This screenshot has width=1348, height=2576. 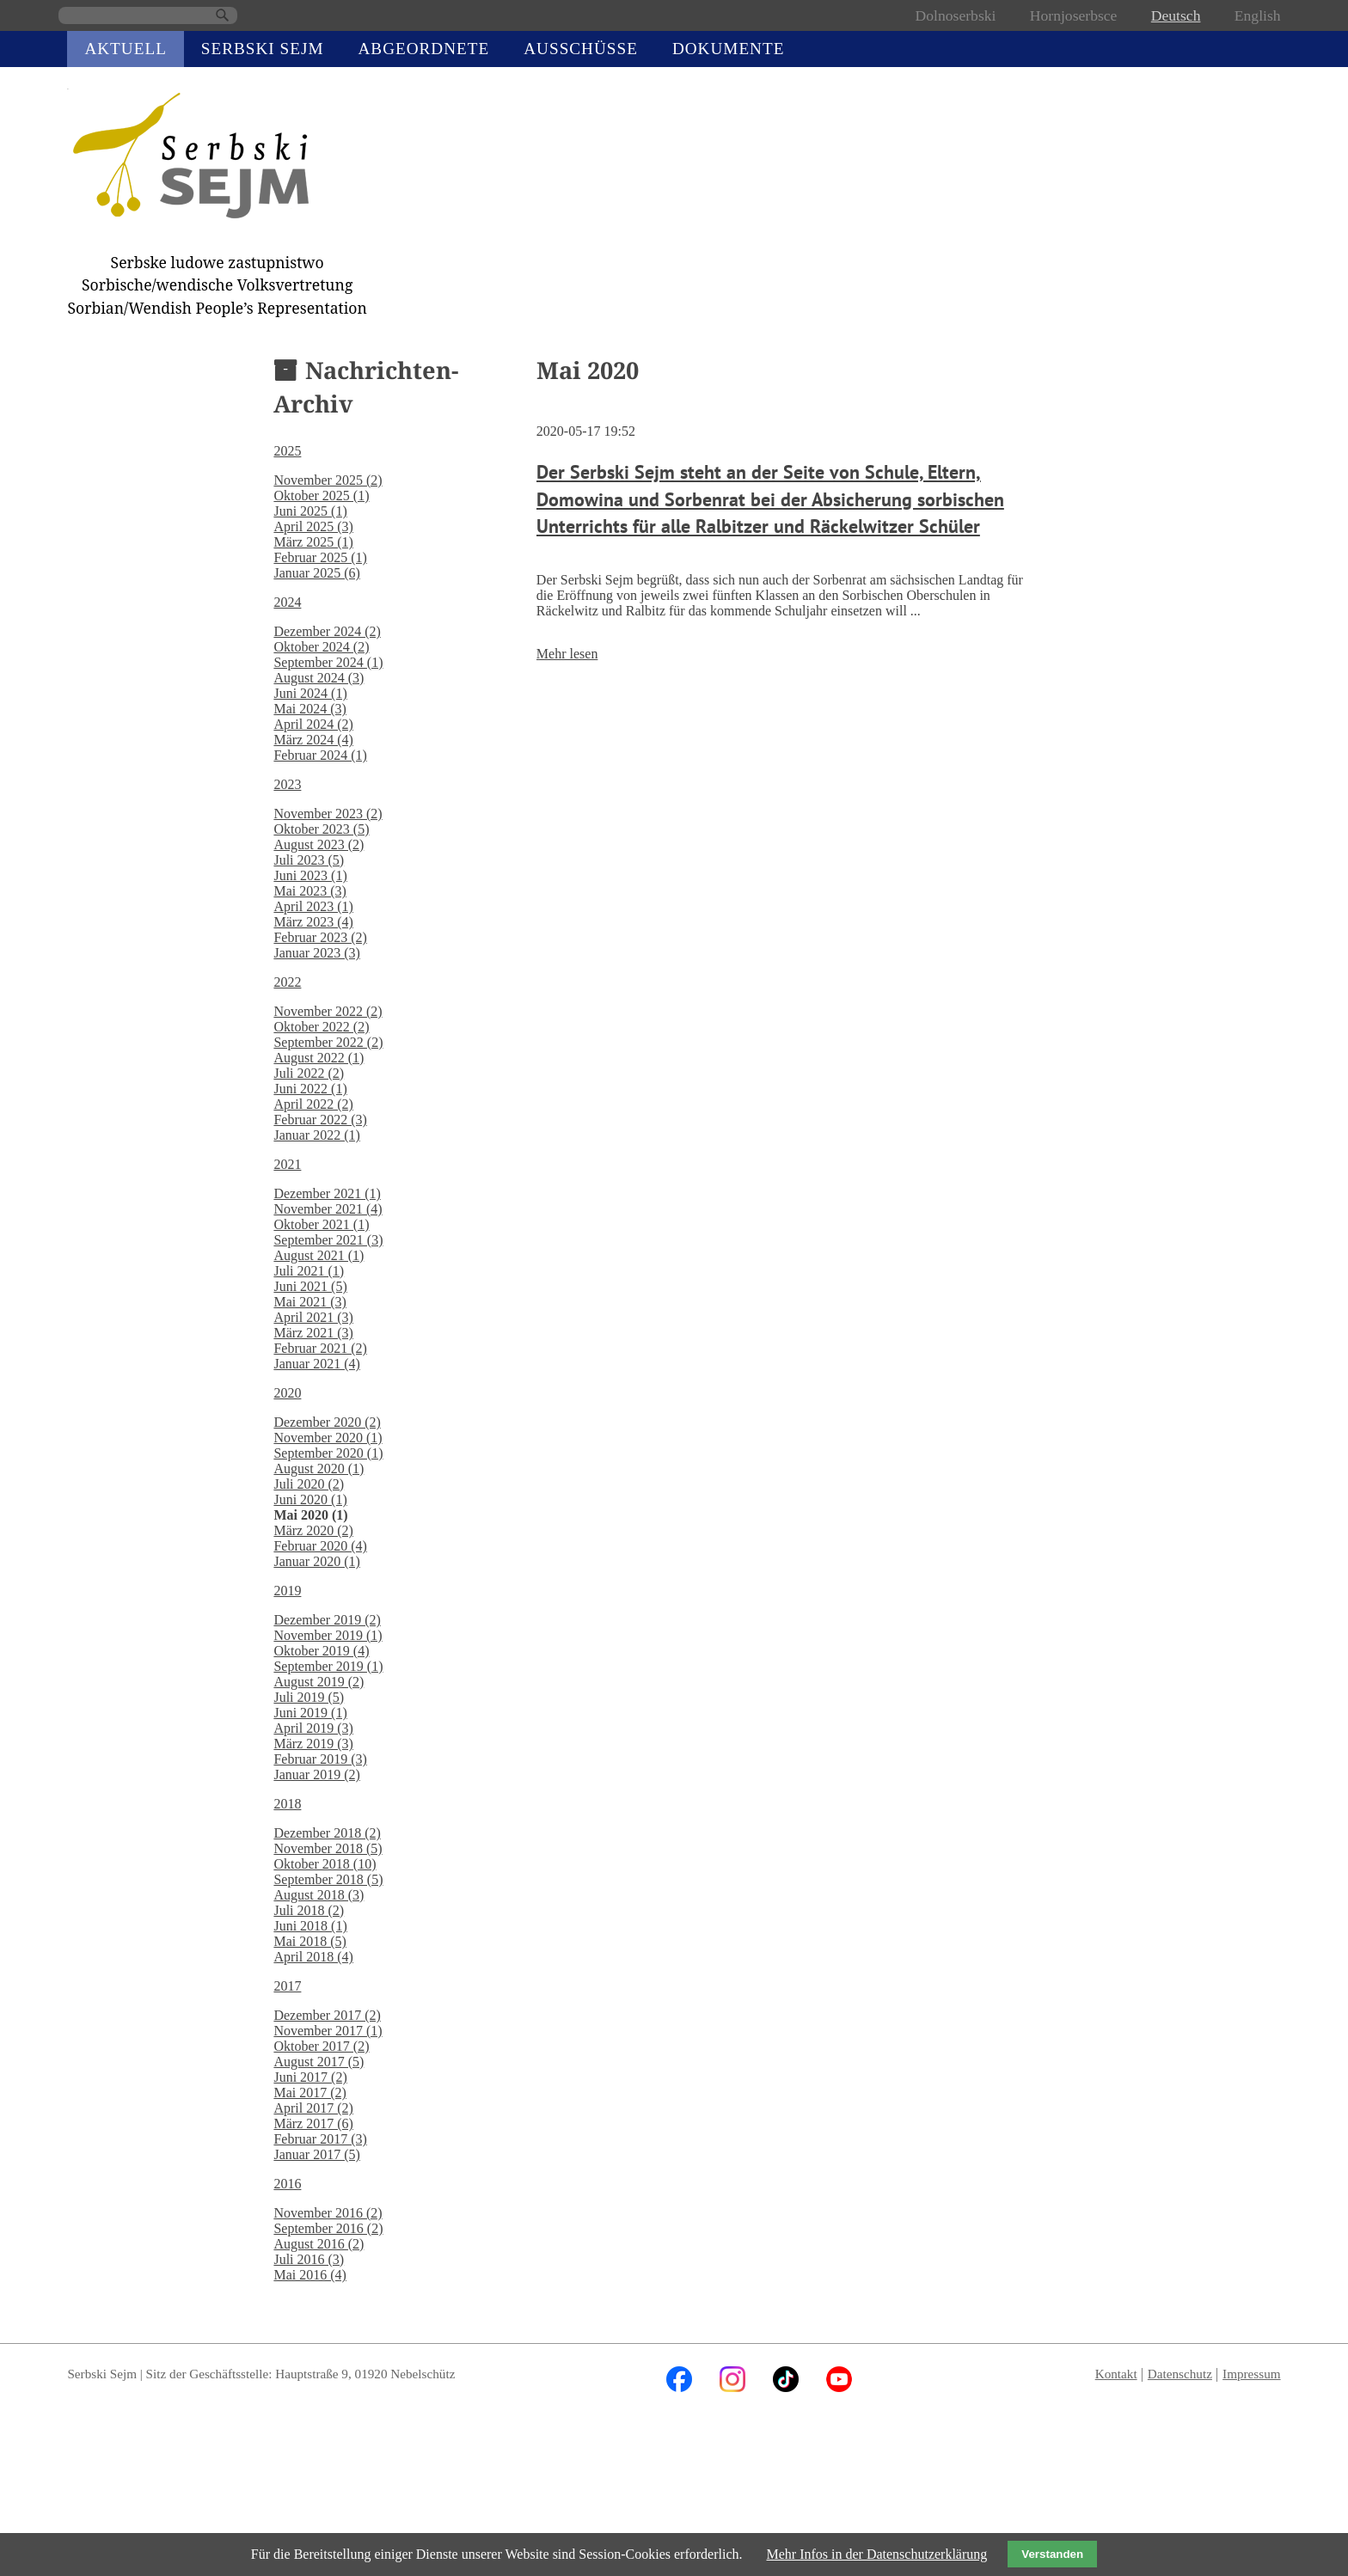 What do you see at coordinates (316, 952) in the screenshot?
I see `Januar 2023 (3)` at bounding box center [316, 952].